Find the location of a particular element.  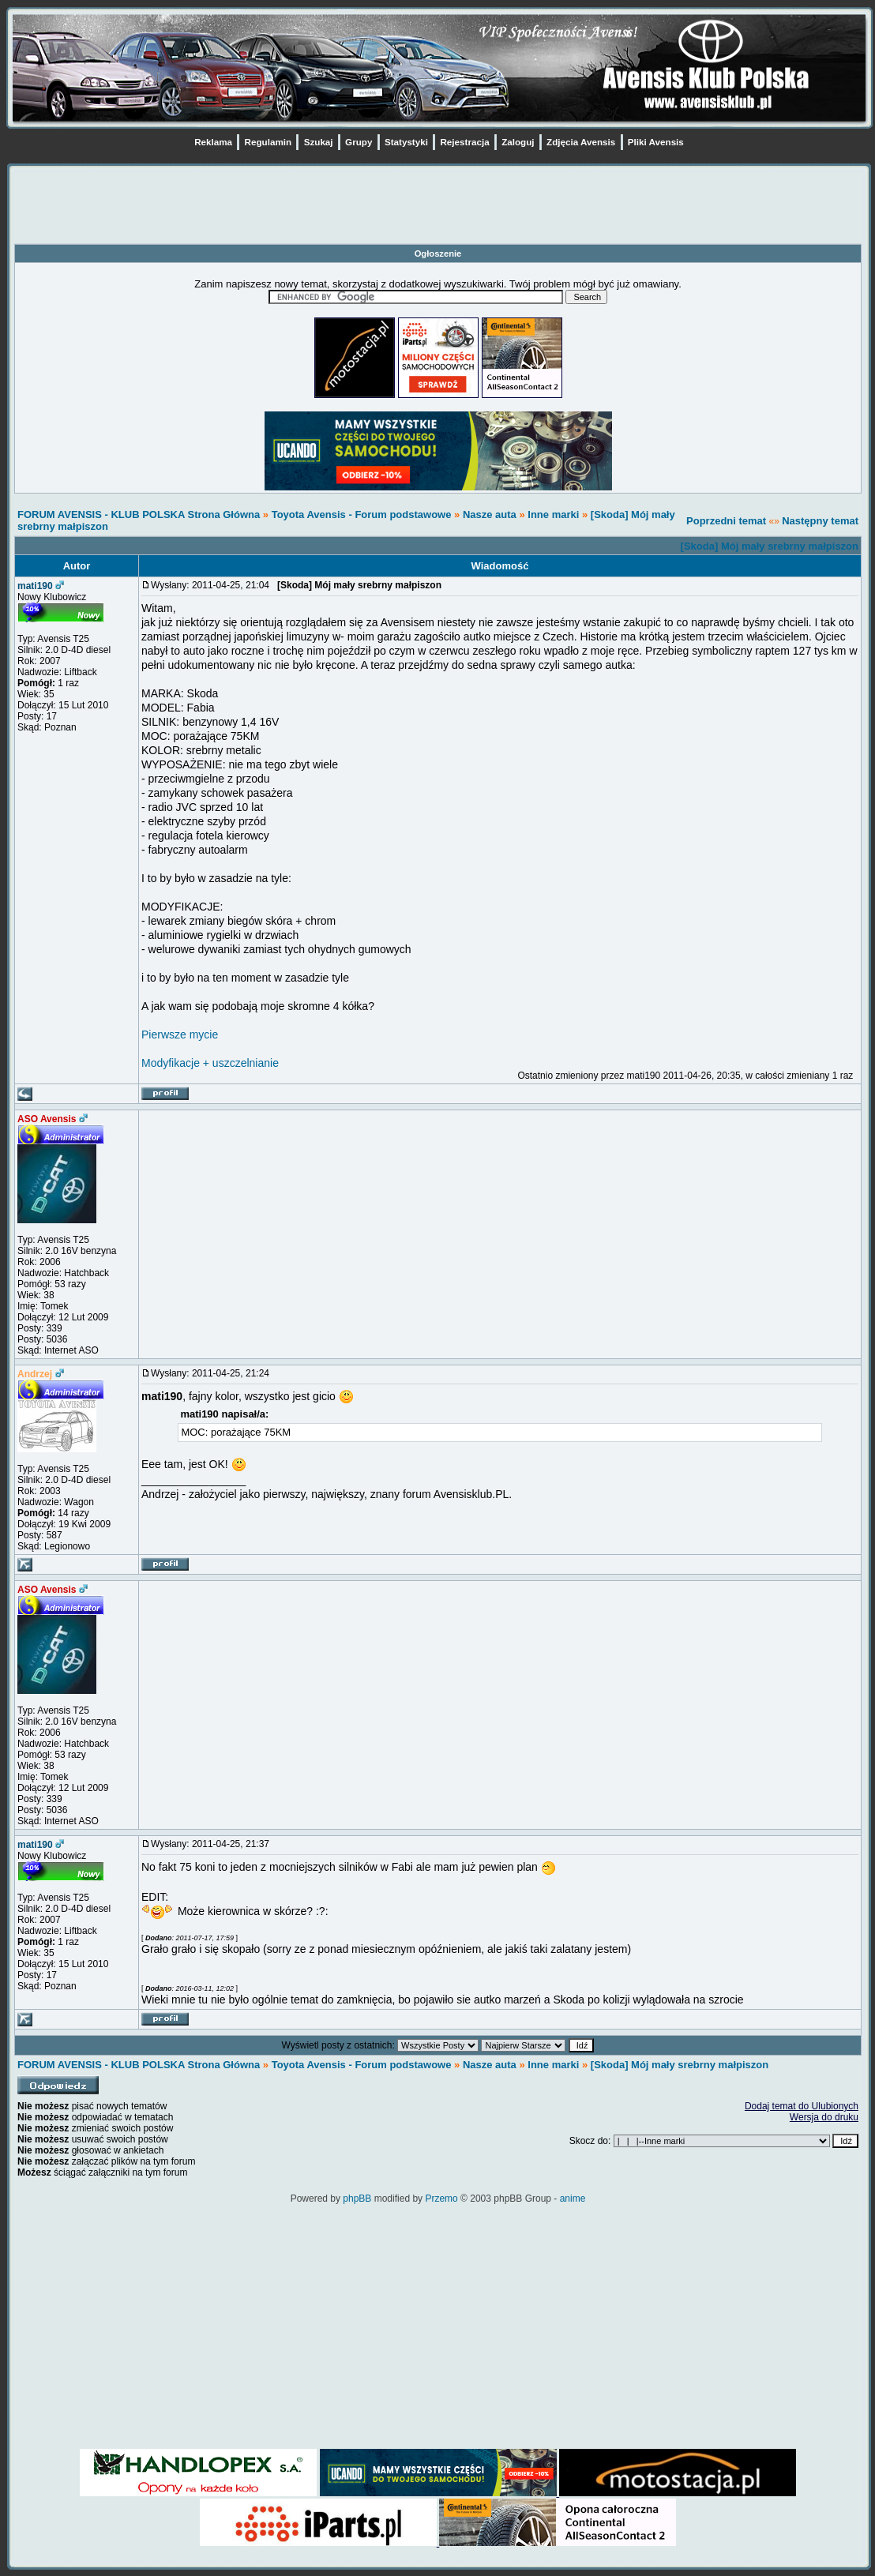

Nasze auta is located at coordinates (489, 514).